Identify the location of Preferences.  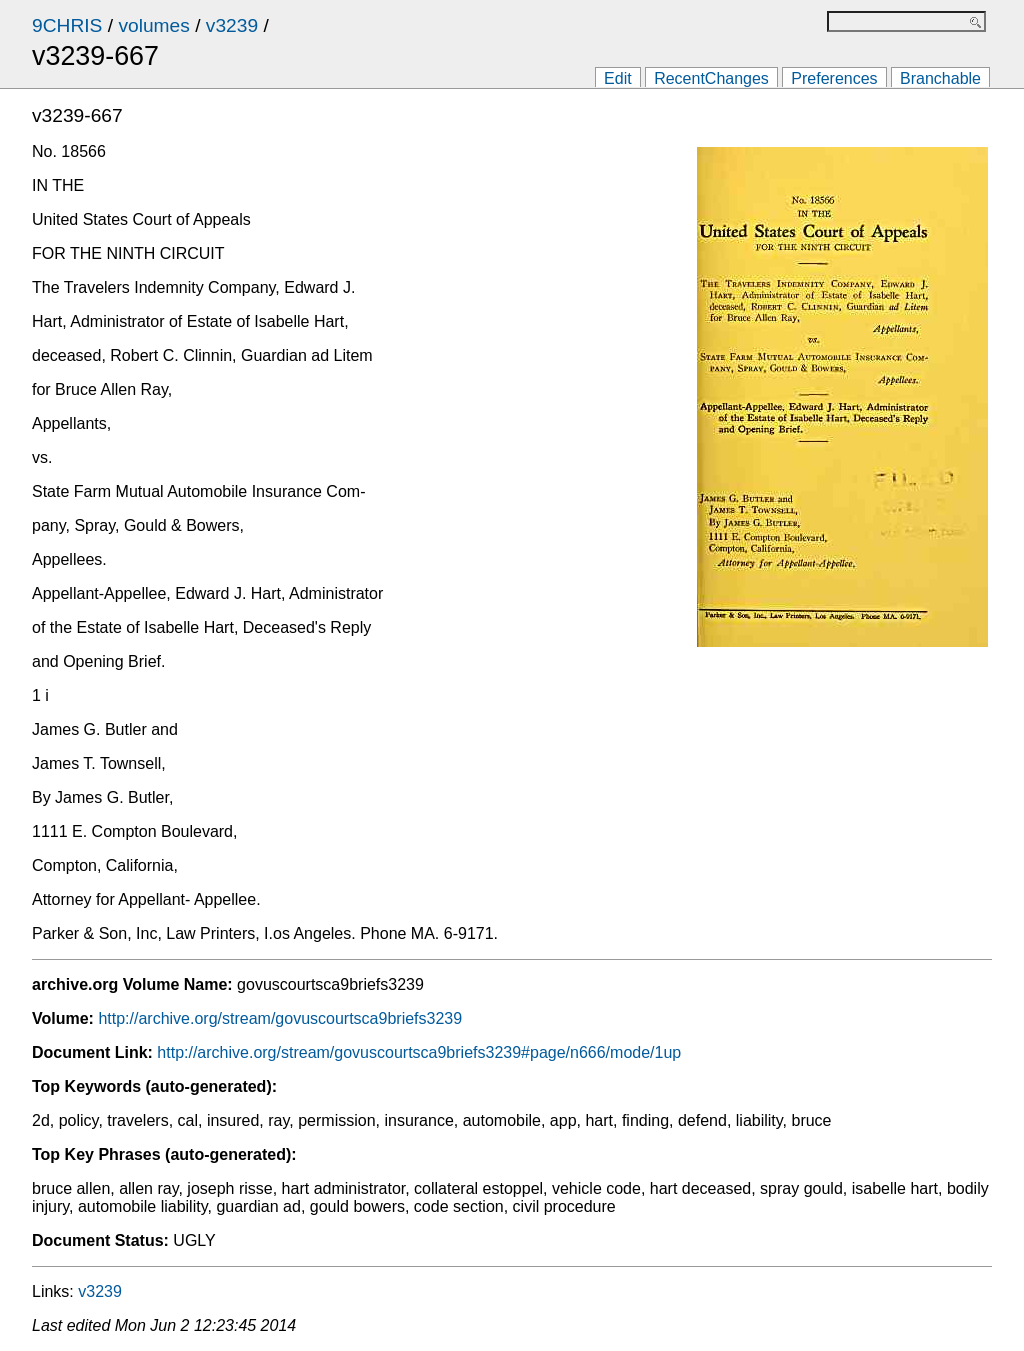
(834, 78).